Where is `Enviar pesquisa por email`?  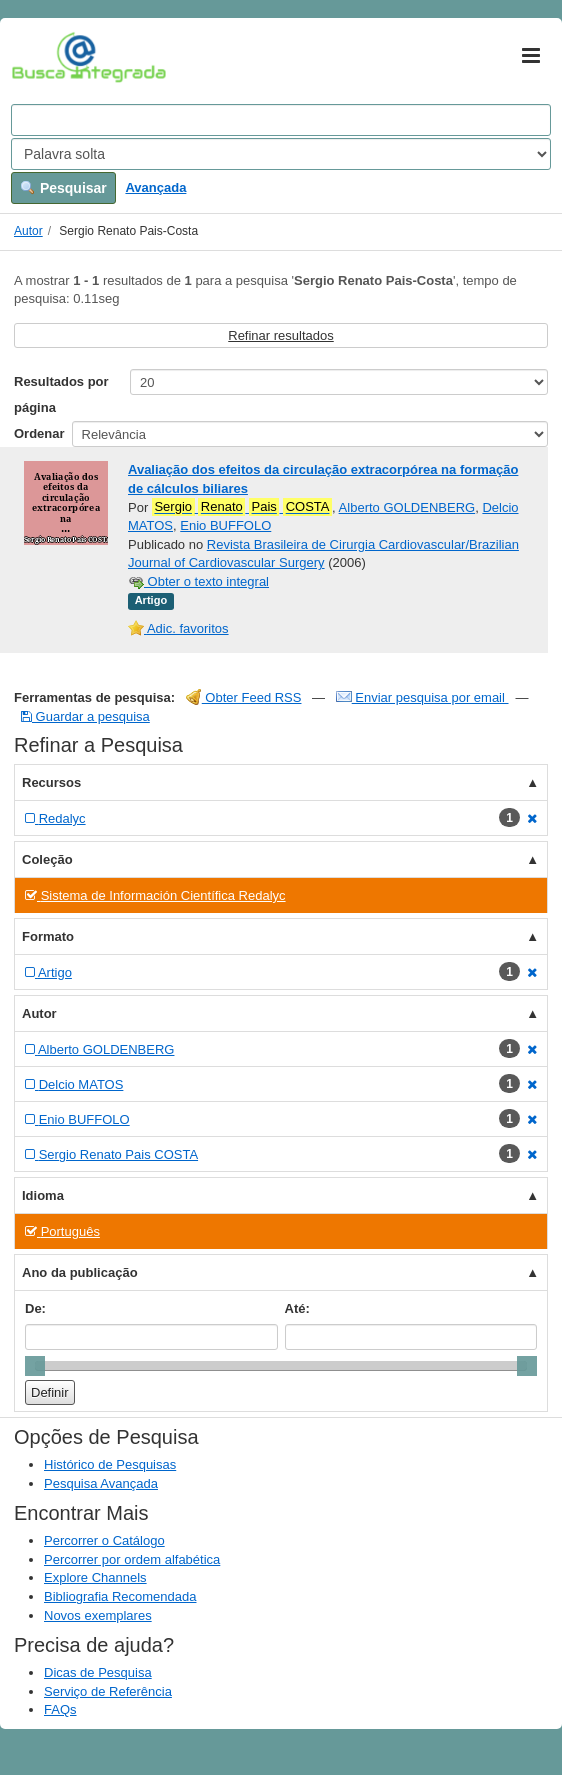
Enviar pesquisa por email is located at coordinates (422, 697).